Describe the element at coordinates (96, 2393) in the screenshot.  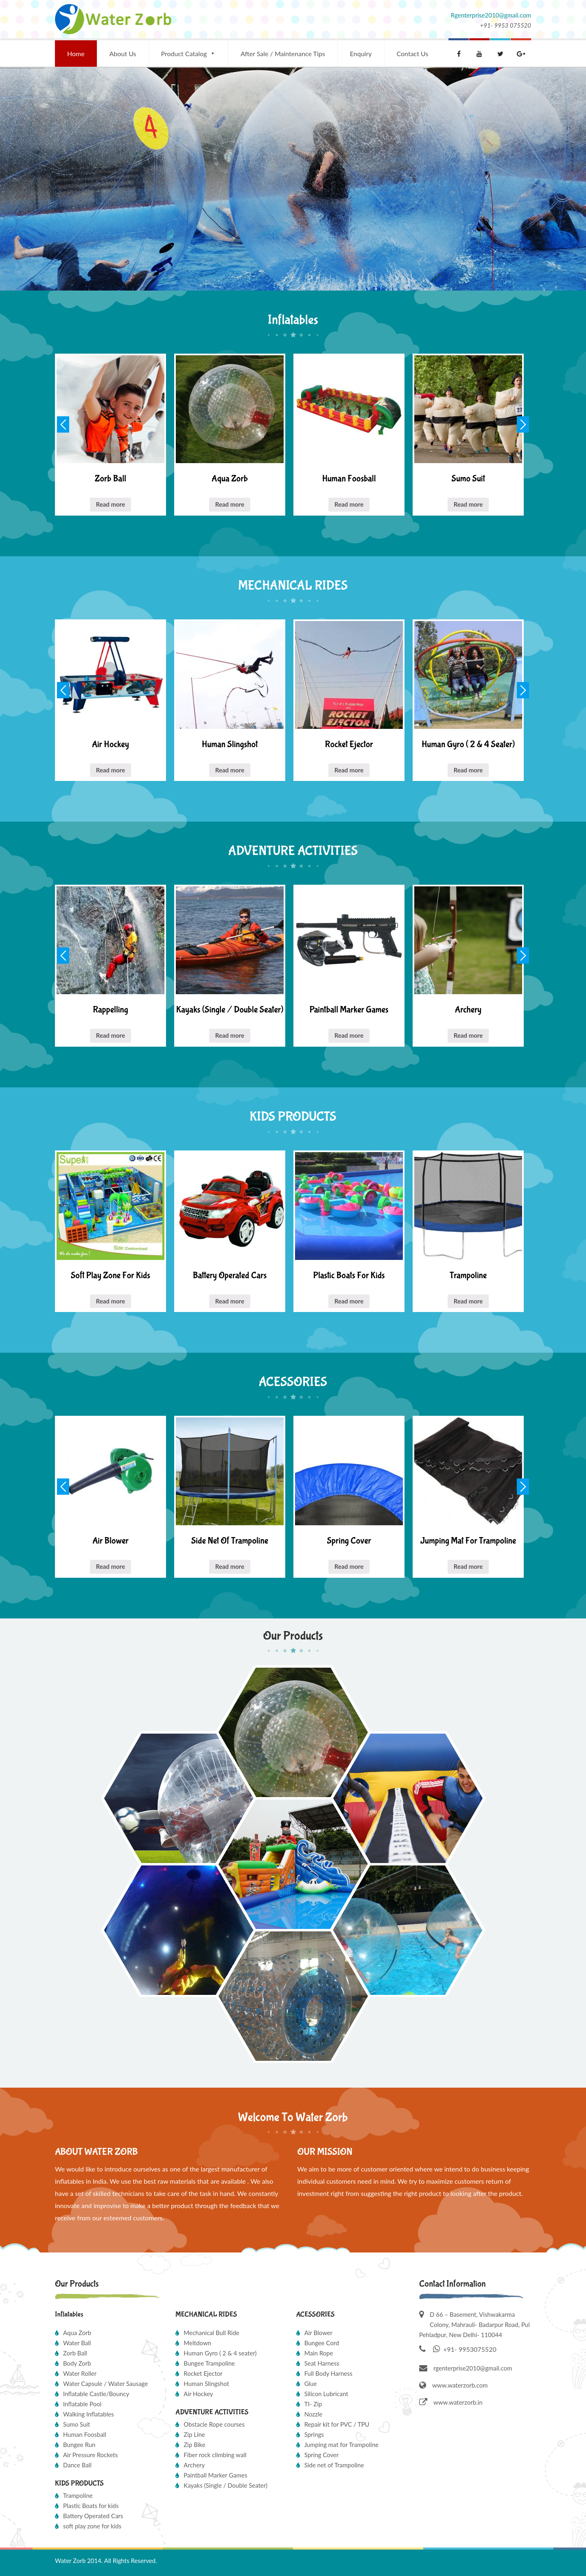
I see `Inflatable Castle/Bouncy` at that location.